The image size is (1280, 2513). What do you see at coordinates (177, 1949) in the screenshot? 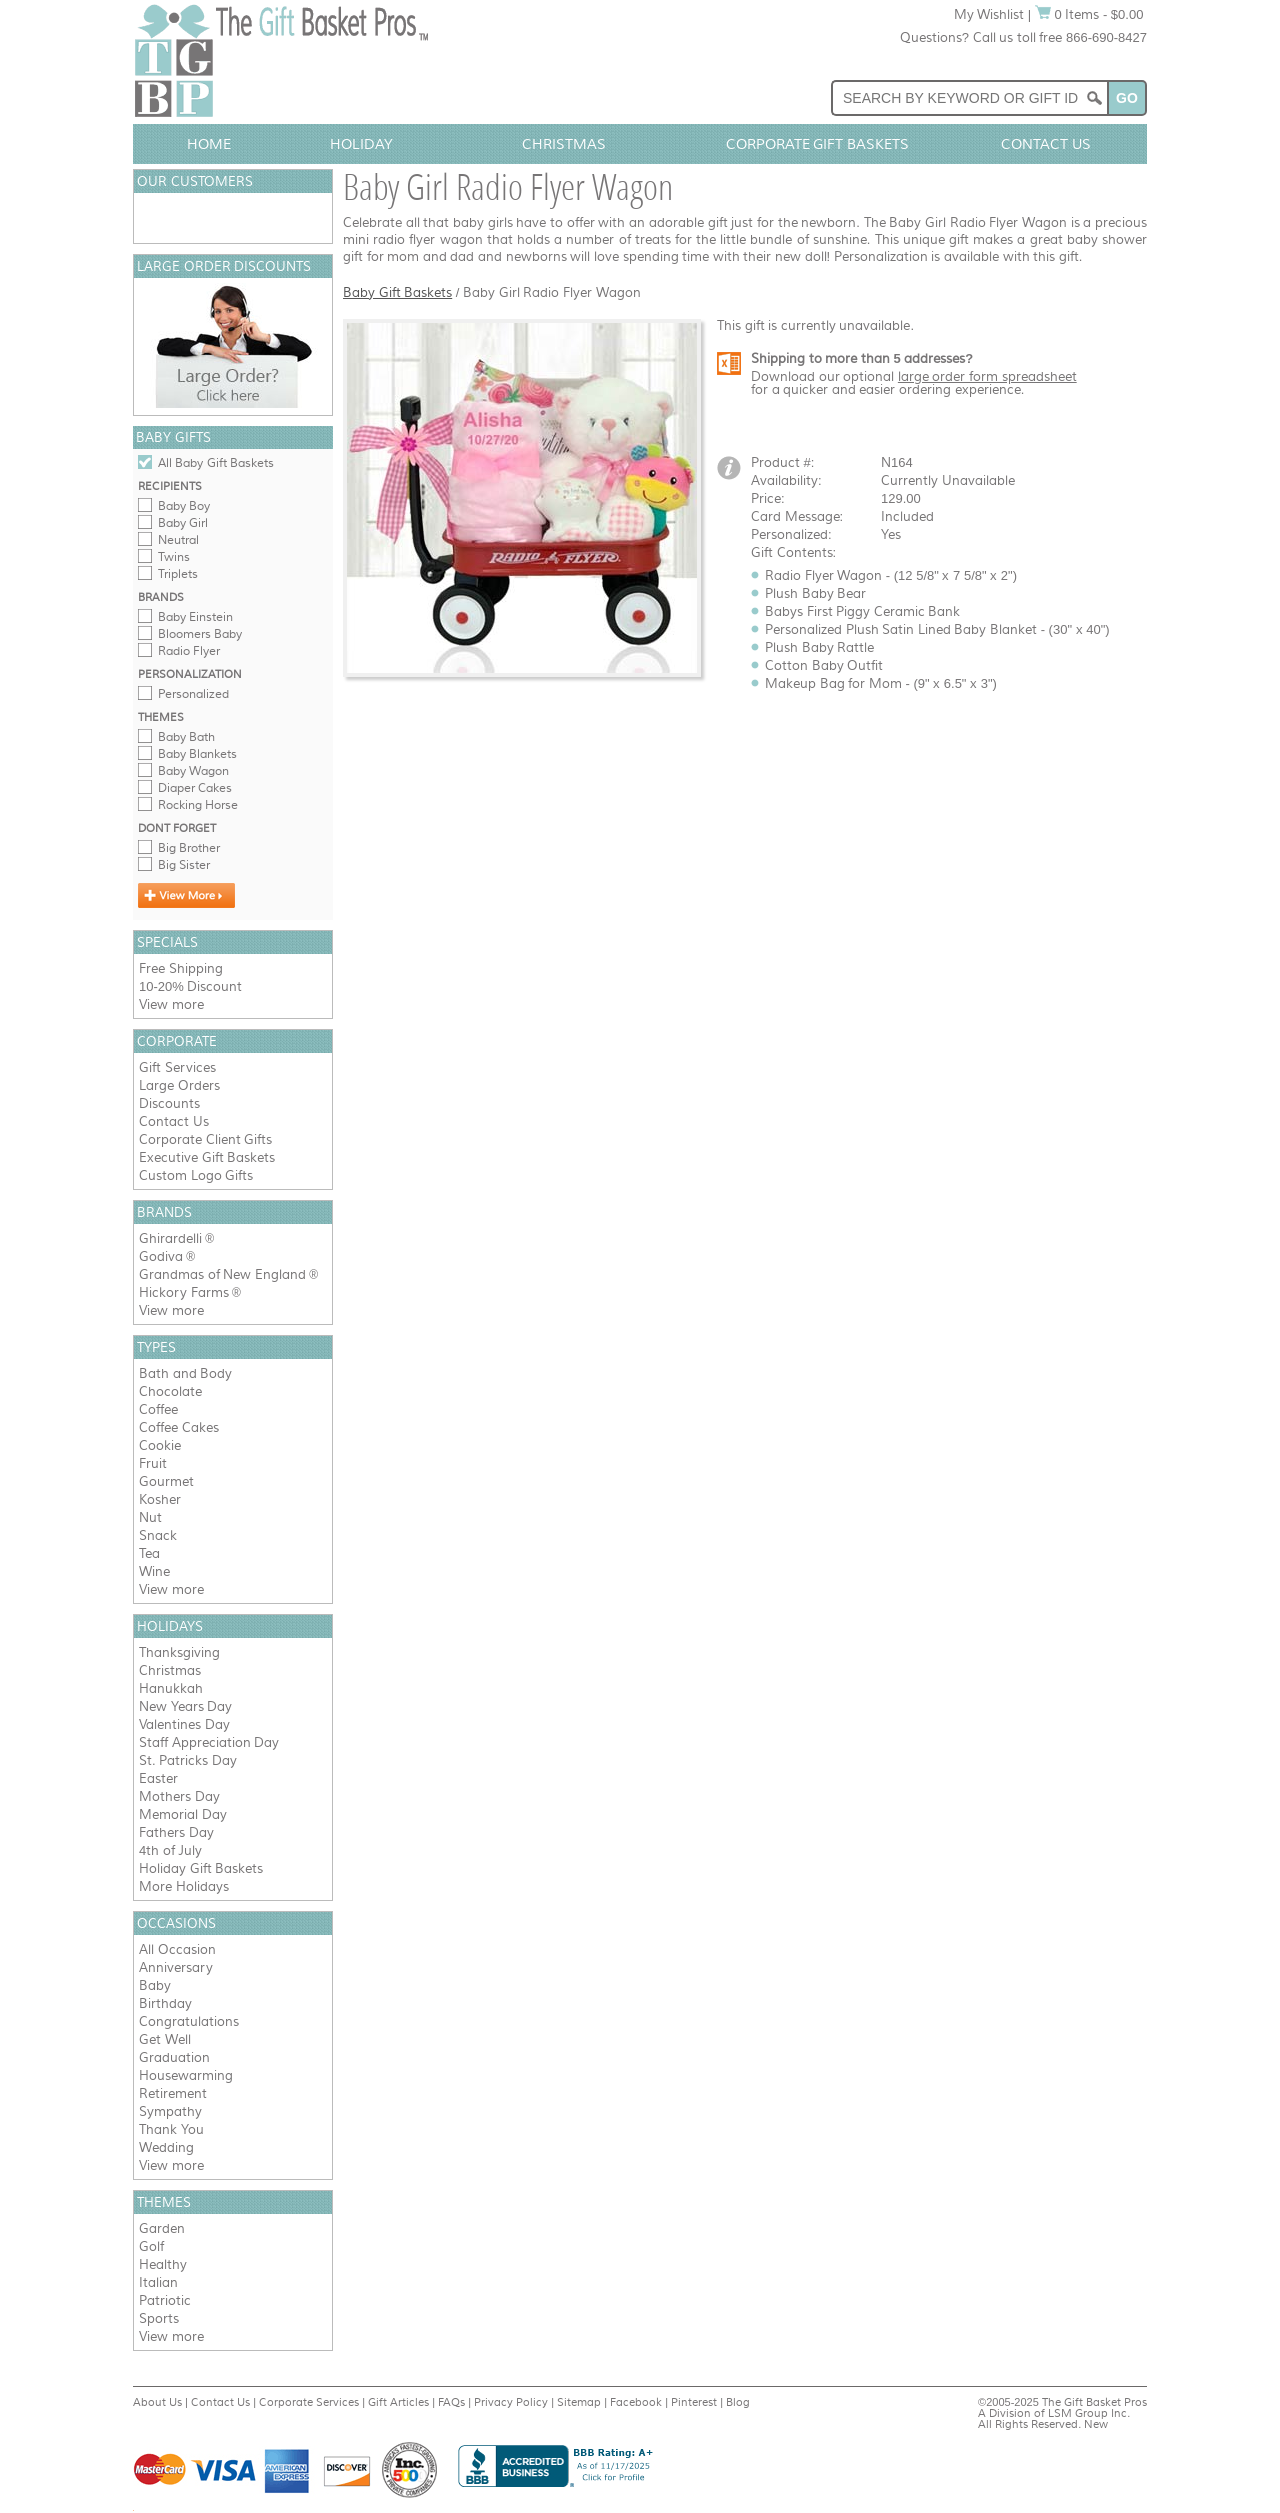
I see `All Occasion` at bounding box center [177, 1949].